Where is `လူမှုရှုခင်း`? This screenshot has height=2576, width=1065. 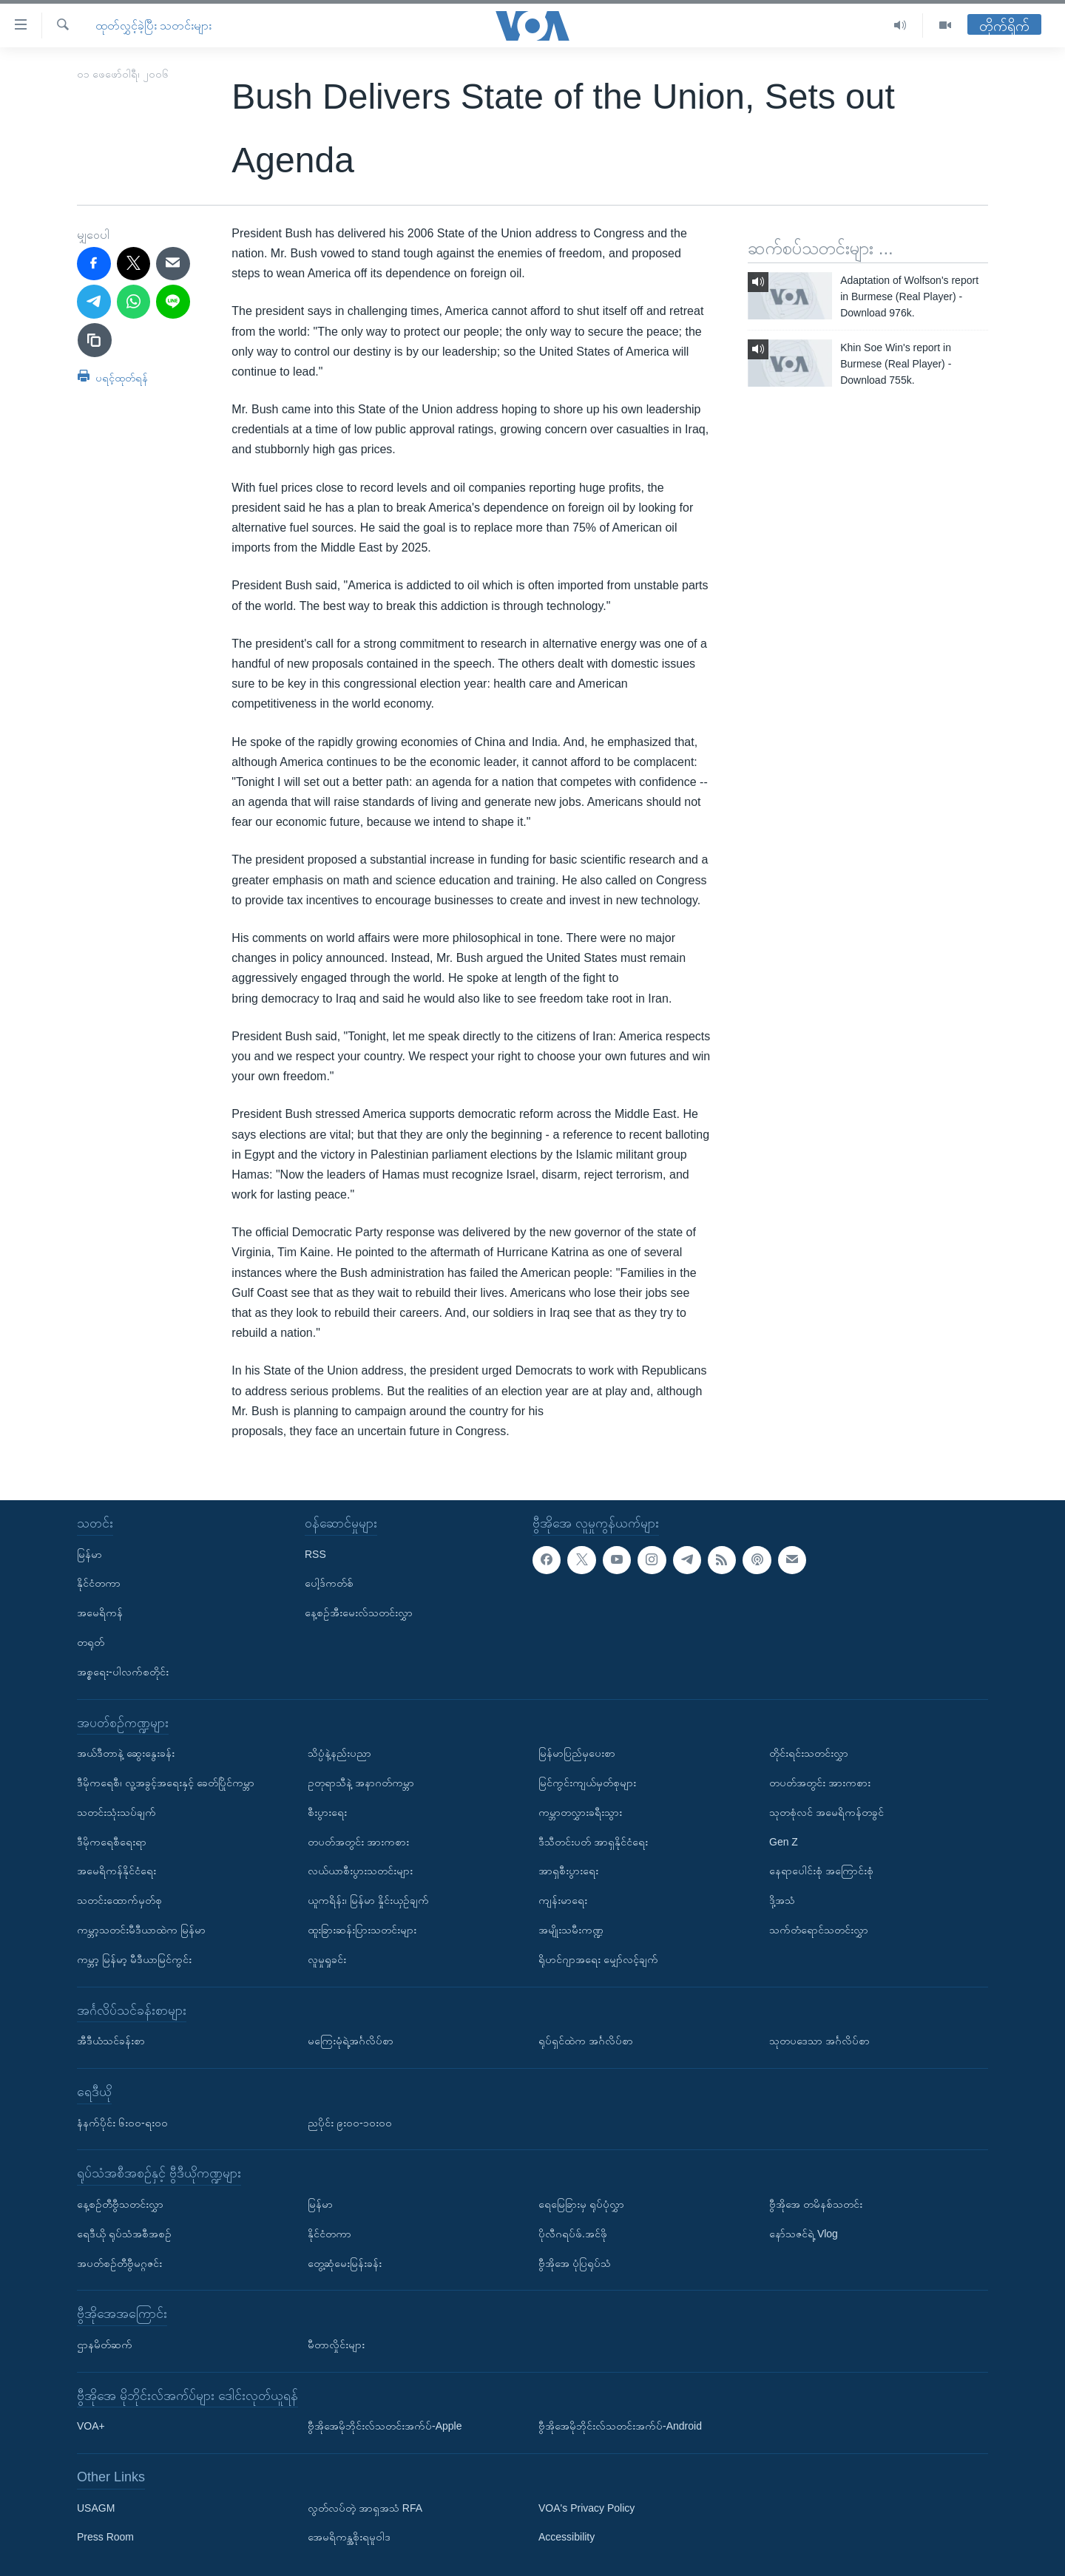 လူမှုရှုခင်း is located at coordinates (327, 1959).